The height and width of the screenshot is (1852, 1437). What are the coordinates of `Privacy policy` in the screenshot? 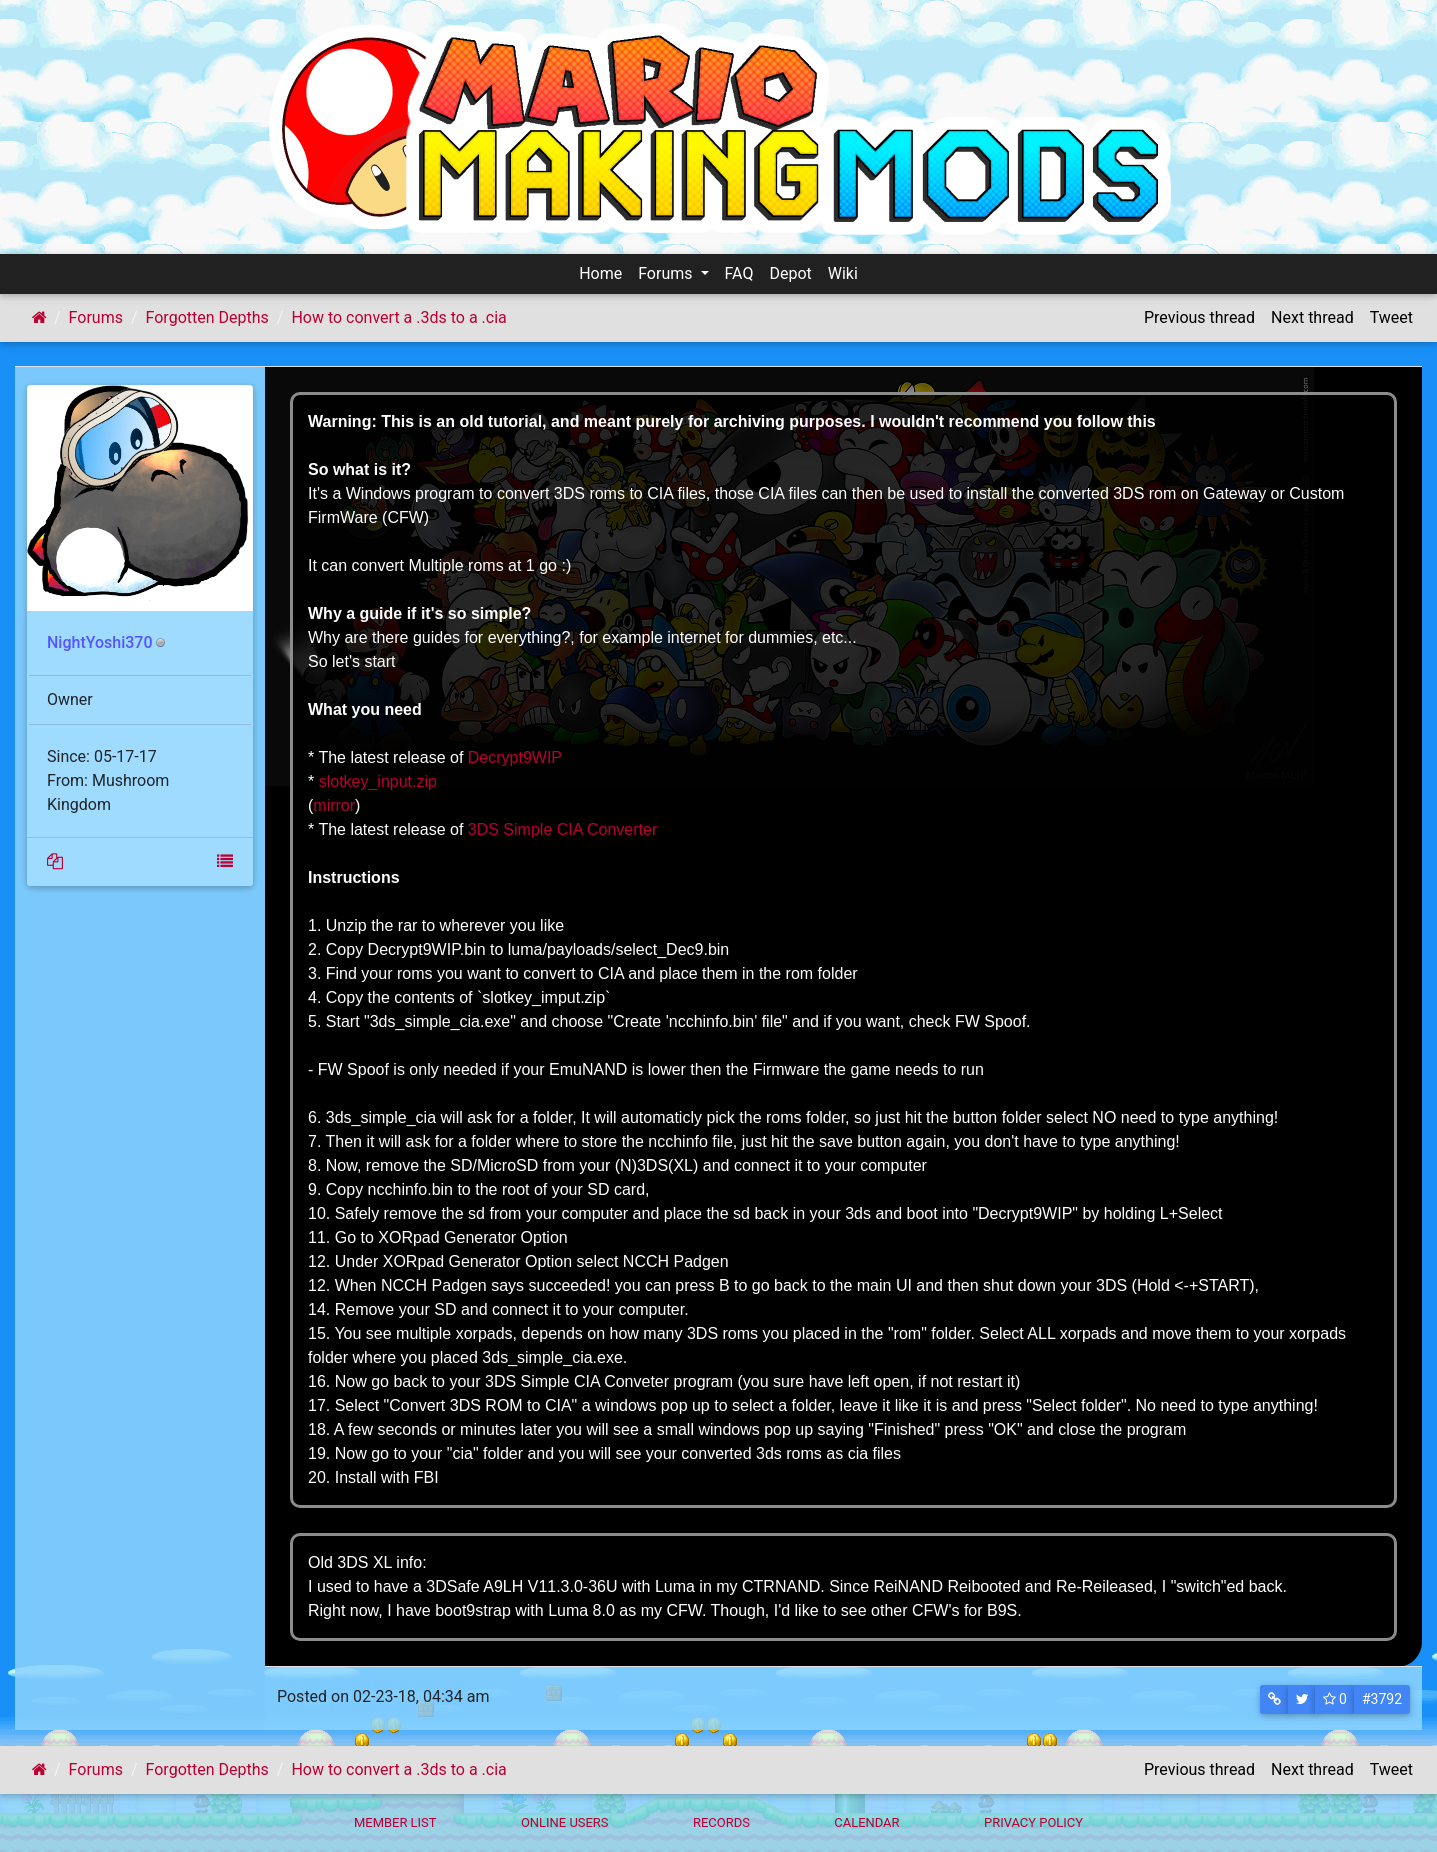 It's located at (1033, 1822).